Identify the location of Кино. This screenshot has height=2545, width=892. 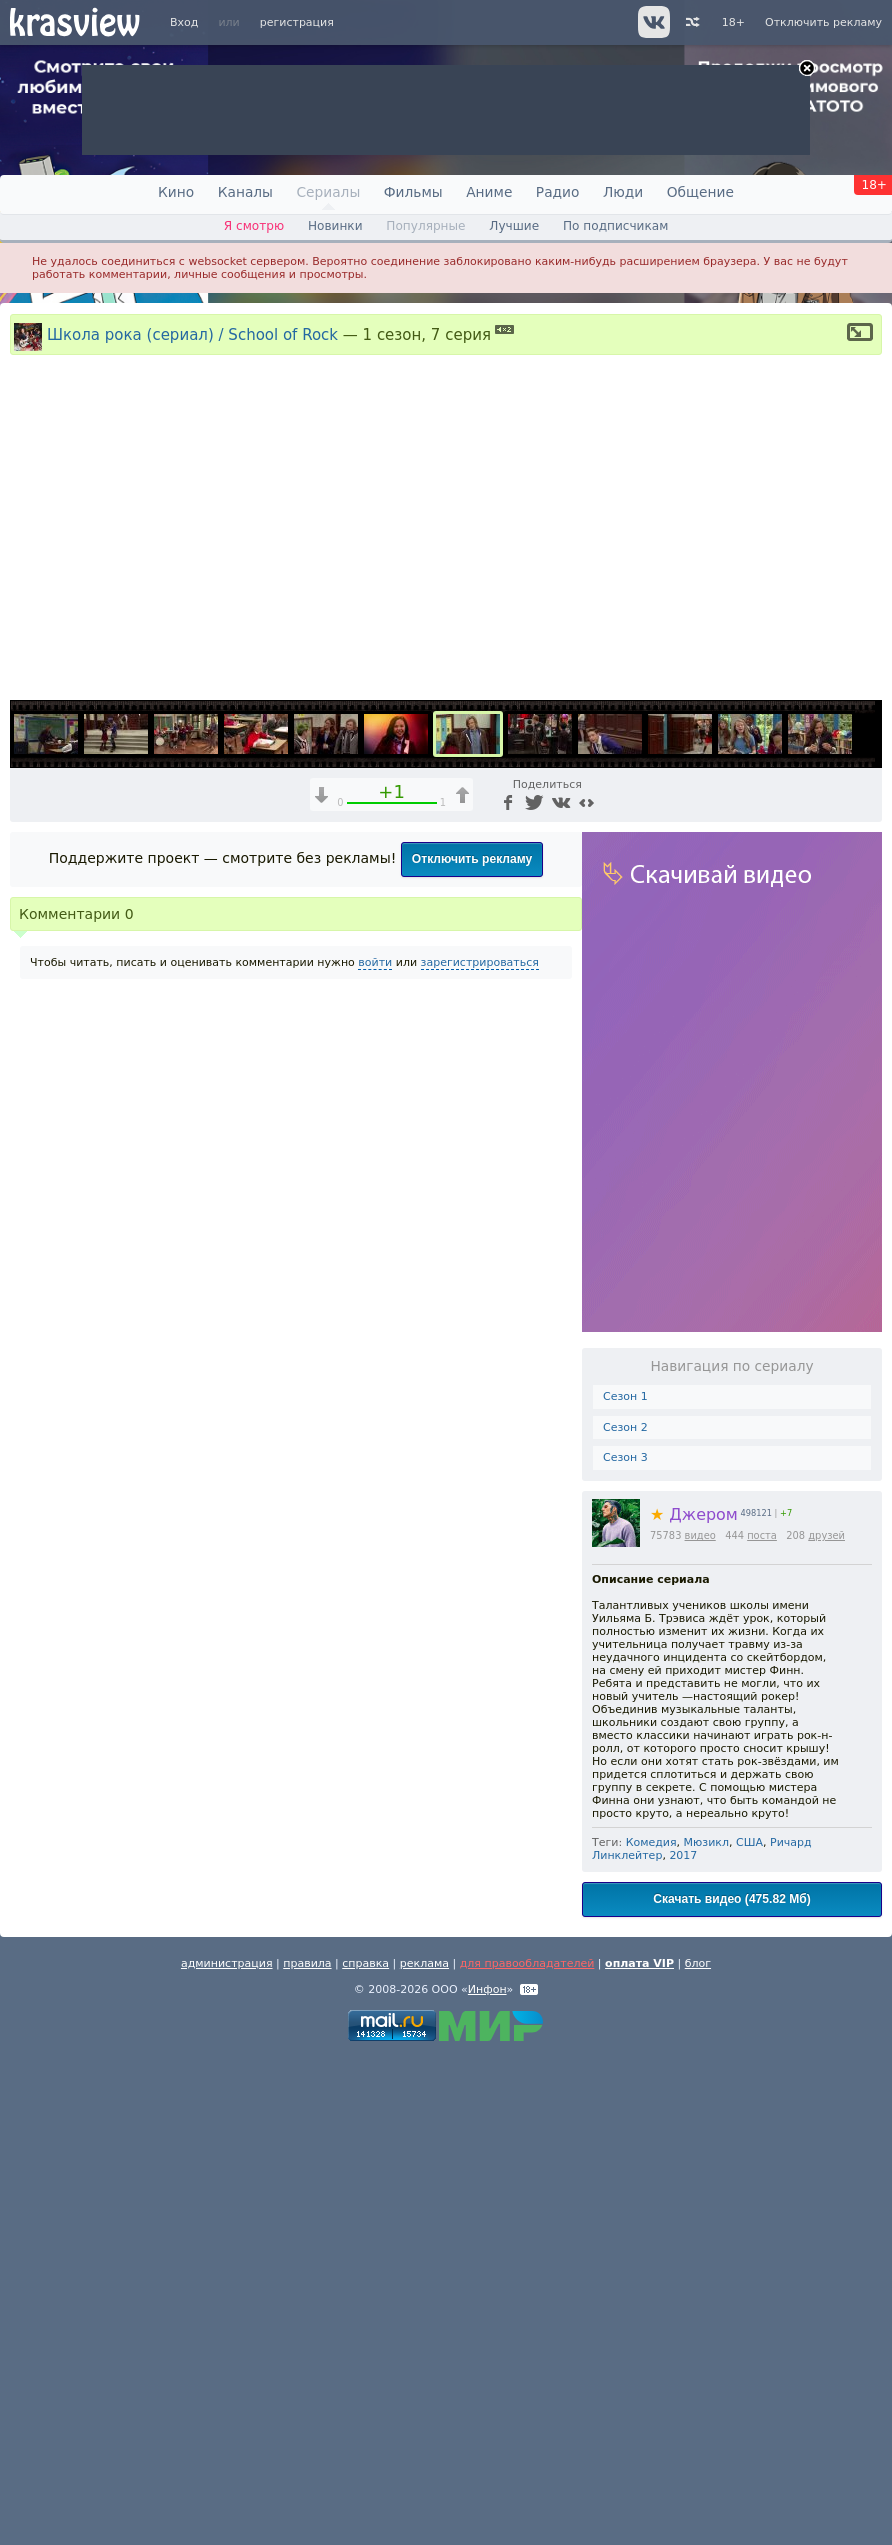
(176, 192).